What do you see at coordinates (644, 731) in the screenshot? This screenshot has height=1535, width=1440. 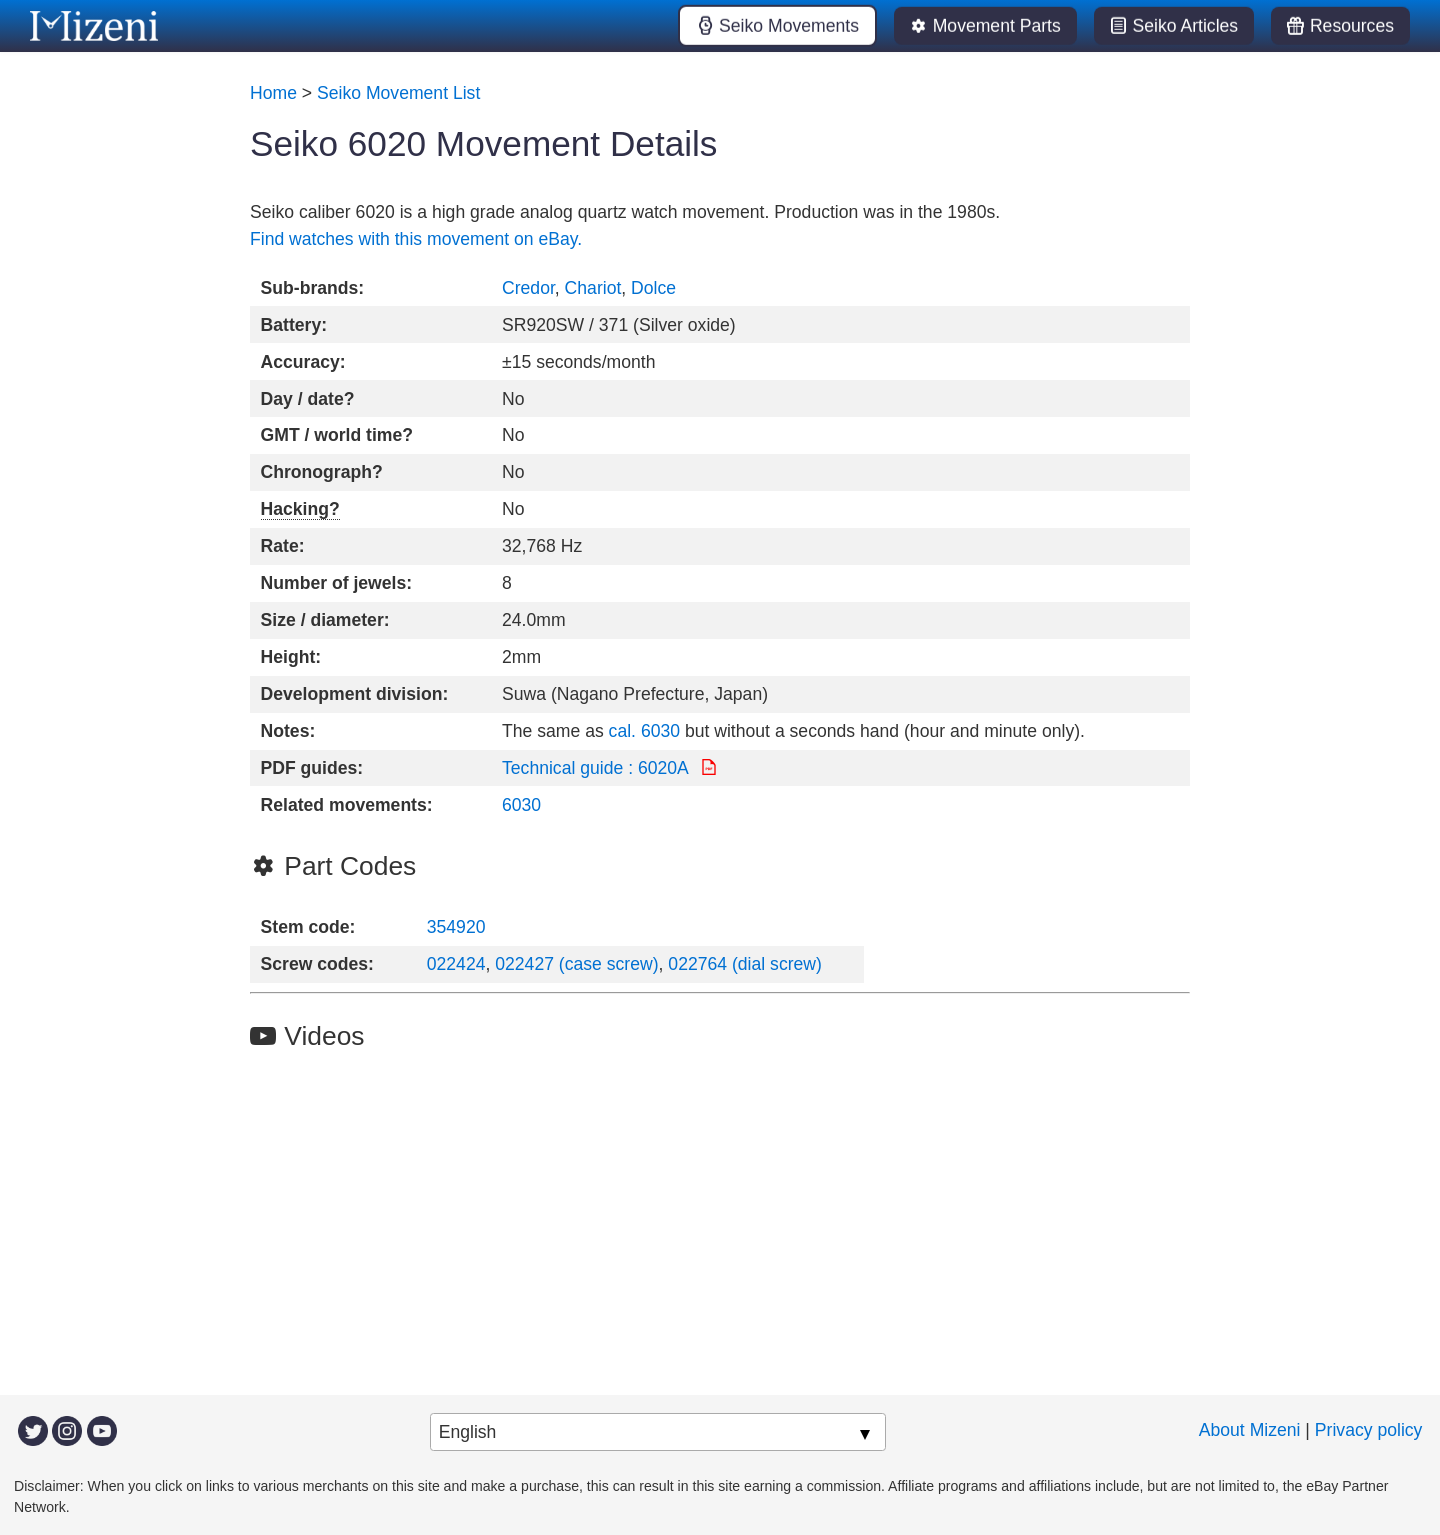 I see `cal. 6030` at bounding box center [644, 731].